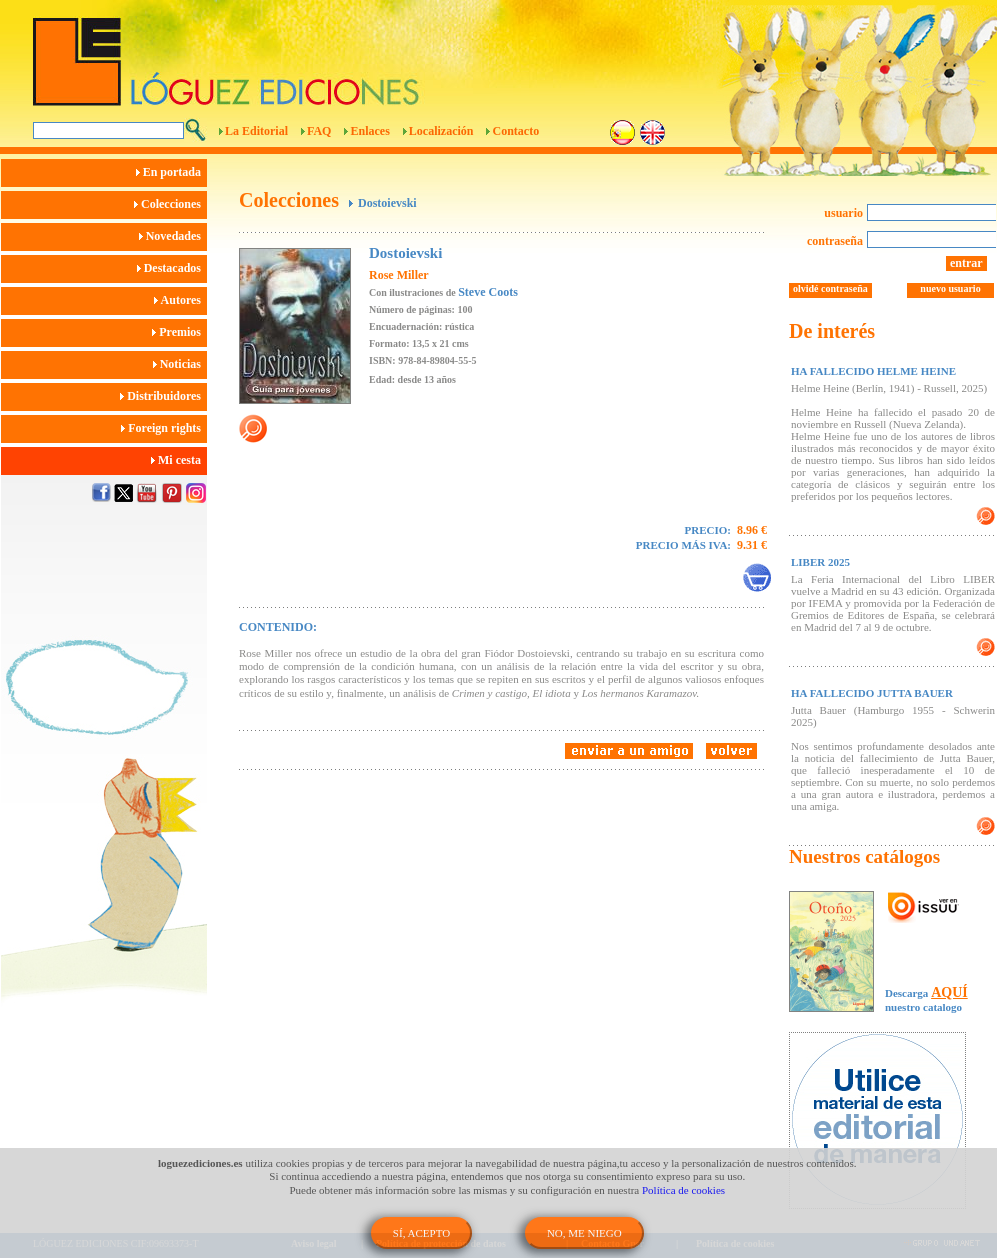  What do you see at coordinates (421, 1233) in the screenshot?
I see `SÍ, ACEPTO` at bounding box center [421, 1233].